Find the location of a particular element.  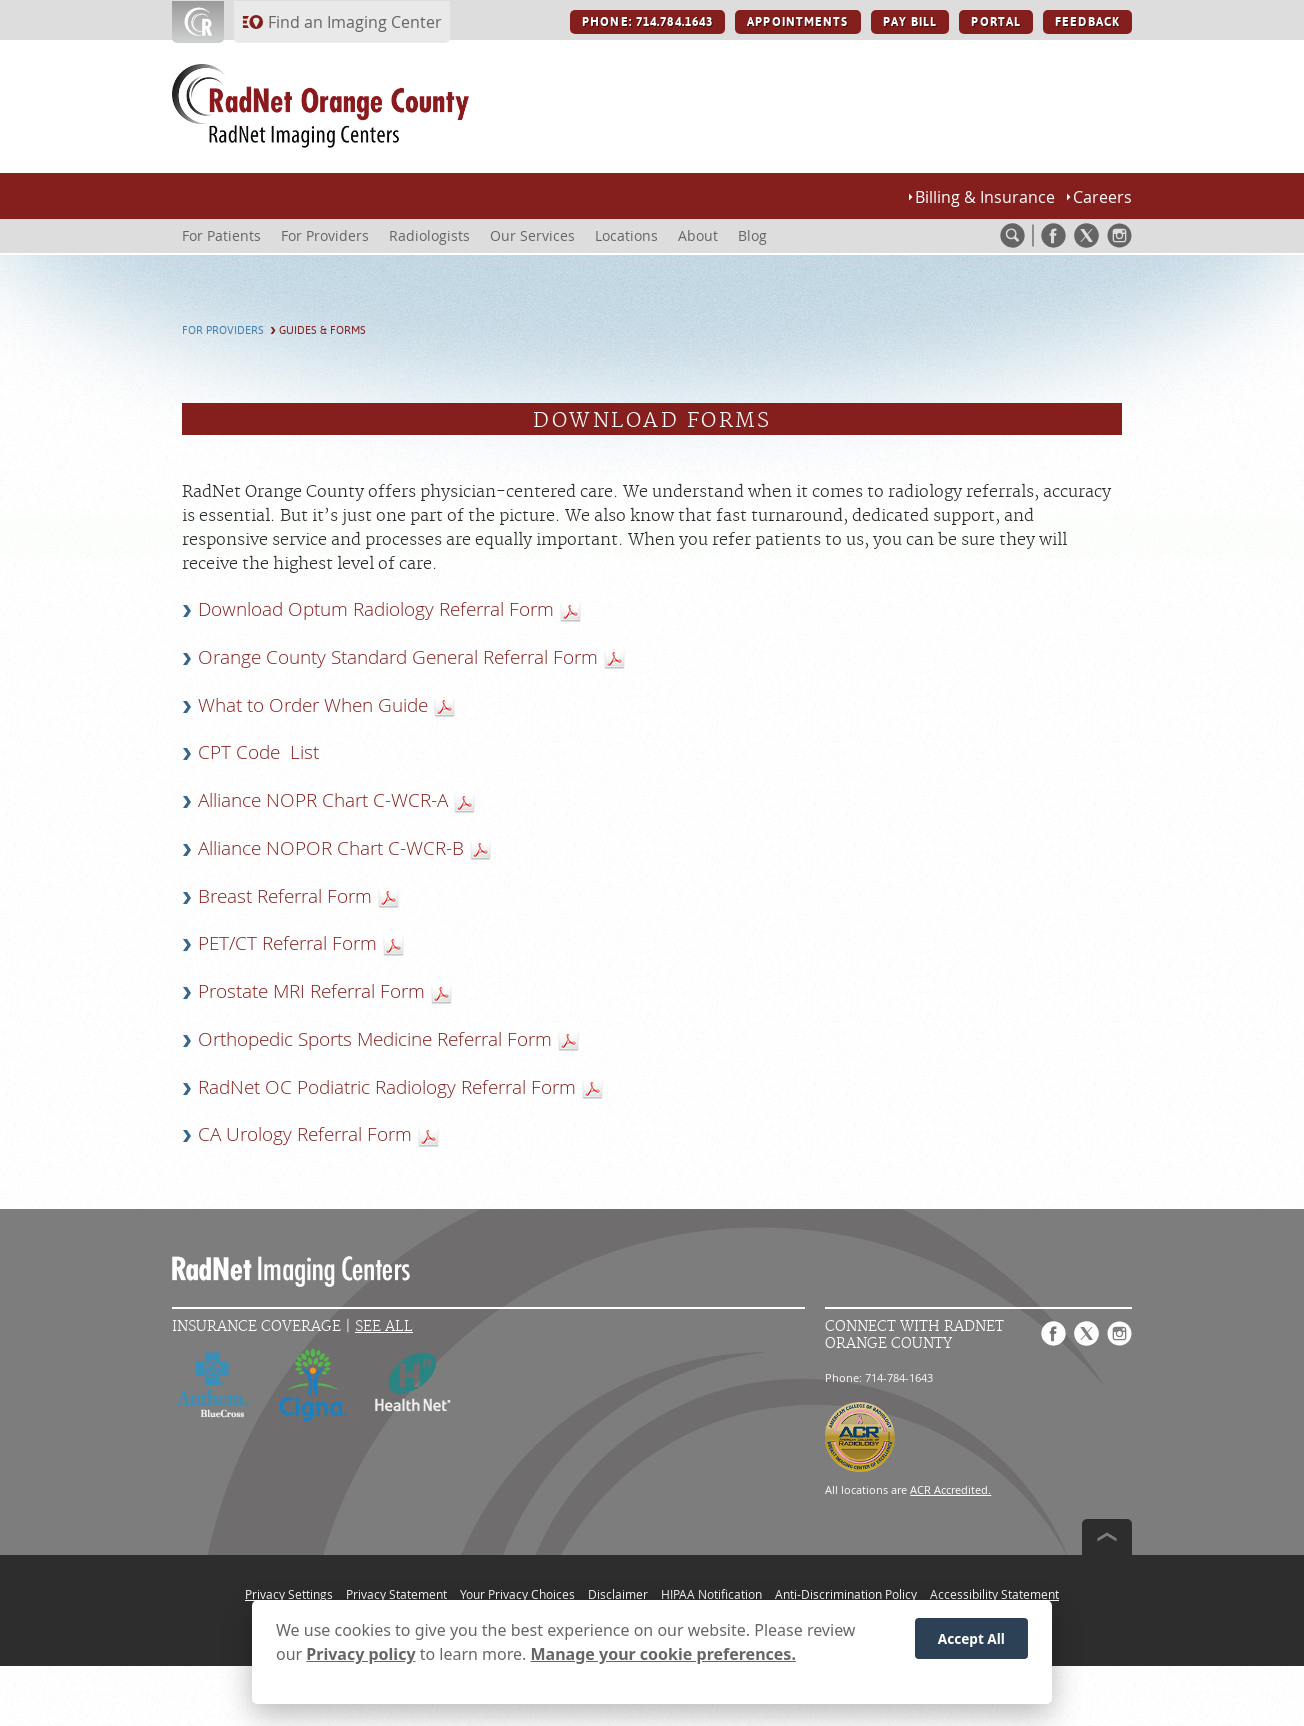

Privacy policy is located at coordinates (360, 1661).